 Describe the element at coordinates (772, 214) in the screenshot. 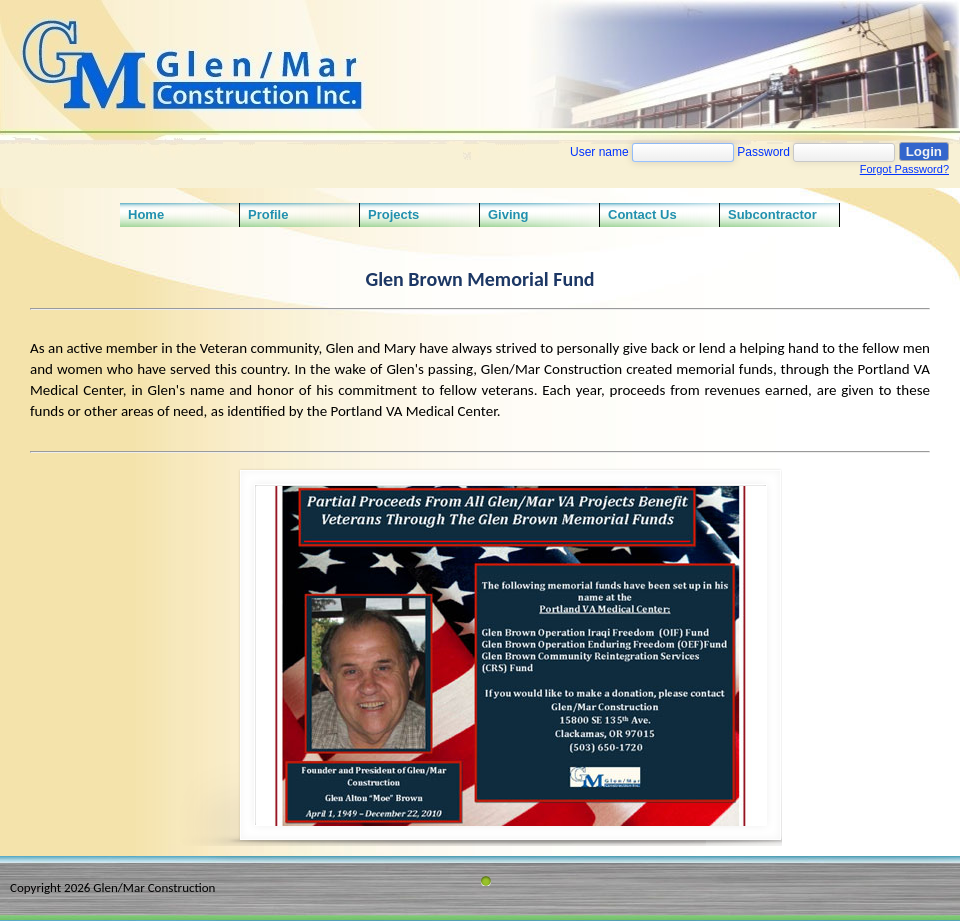

I see `Subcontractor` at that location.